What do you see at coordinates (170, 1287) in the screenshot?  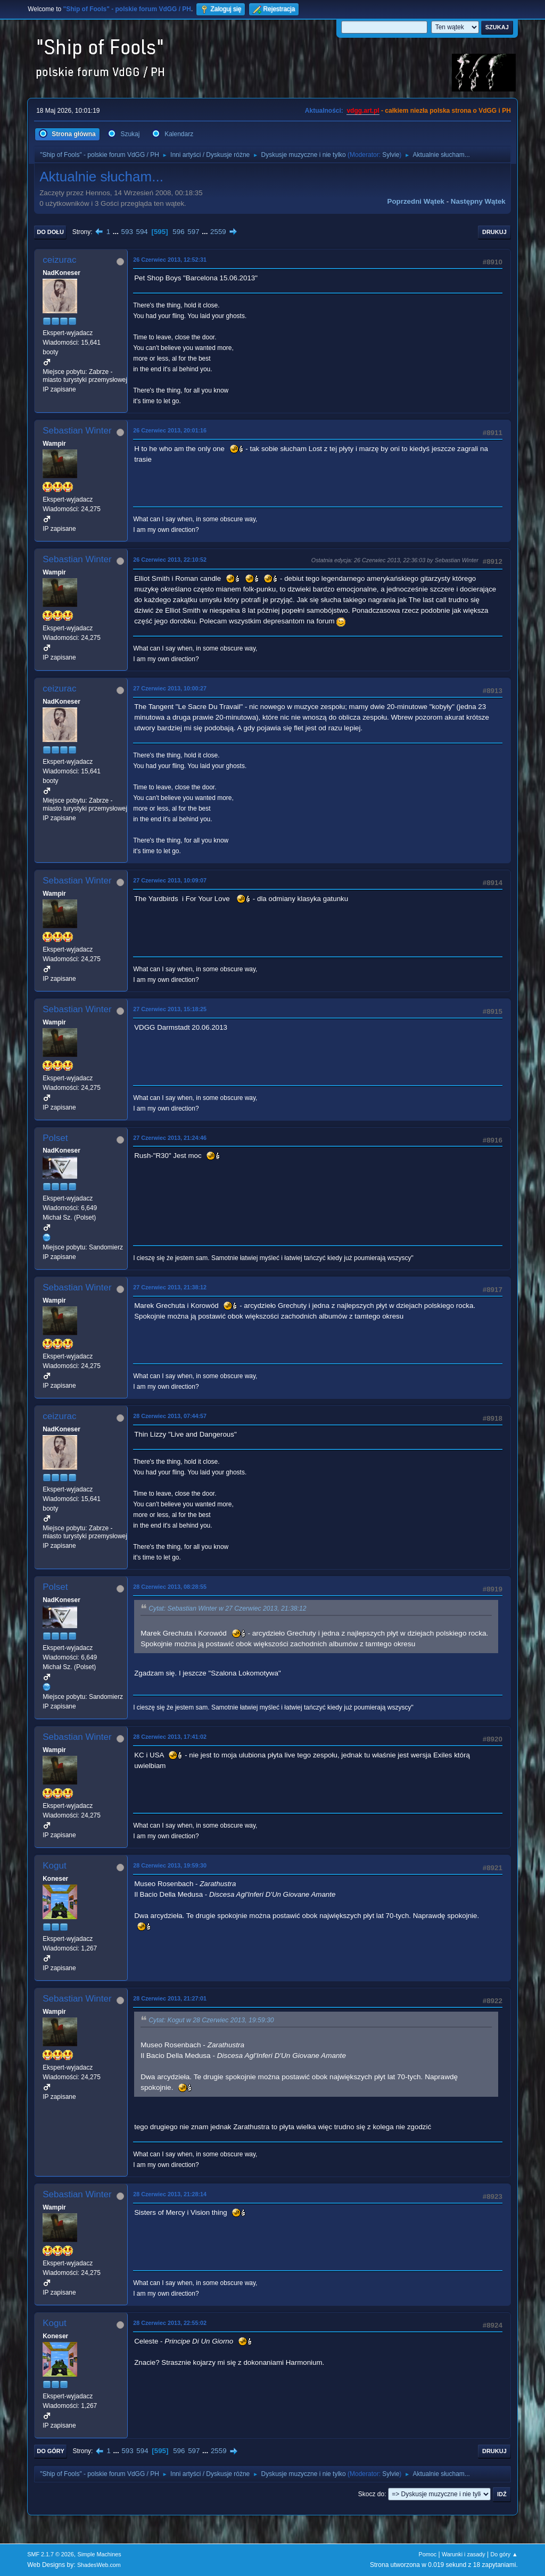 I see `27 Czerwiec 2013, 21:38:12` at bounding box center [170, 1287].